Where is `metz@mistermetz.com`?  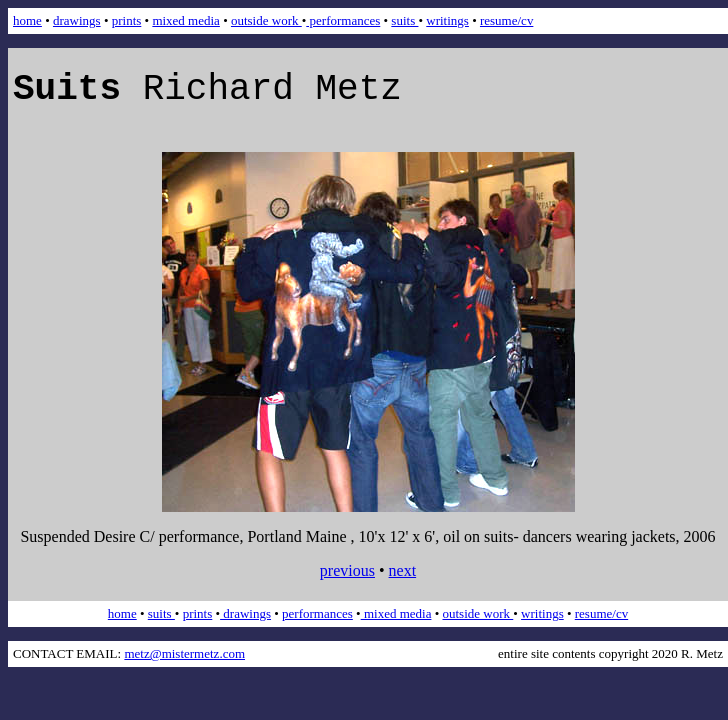
metz@mistermetz.com is located at coordinates (184, 653).